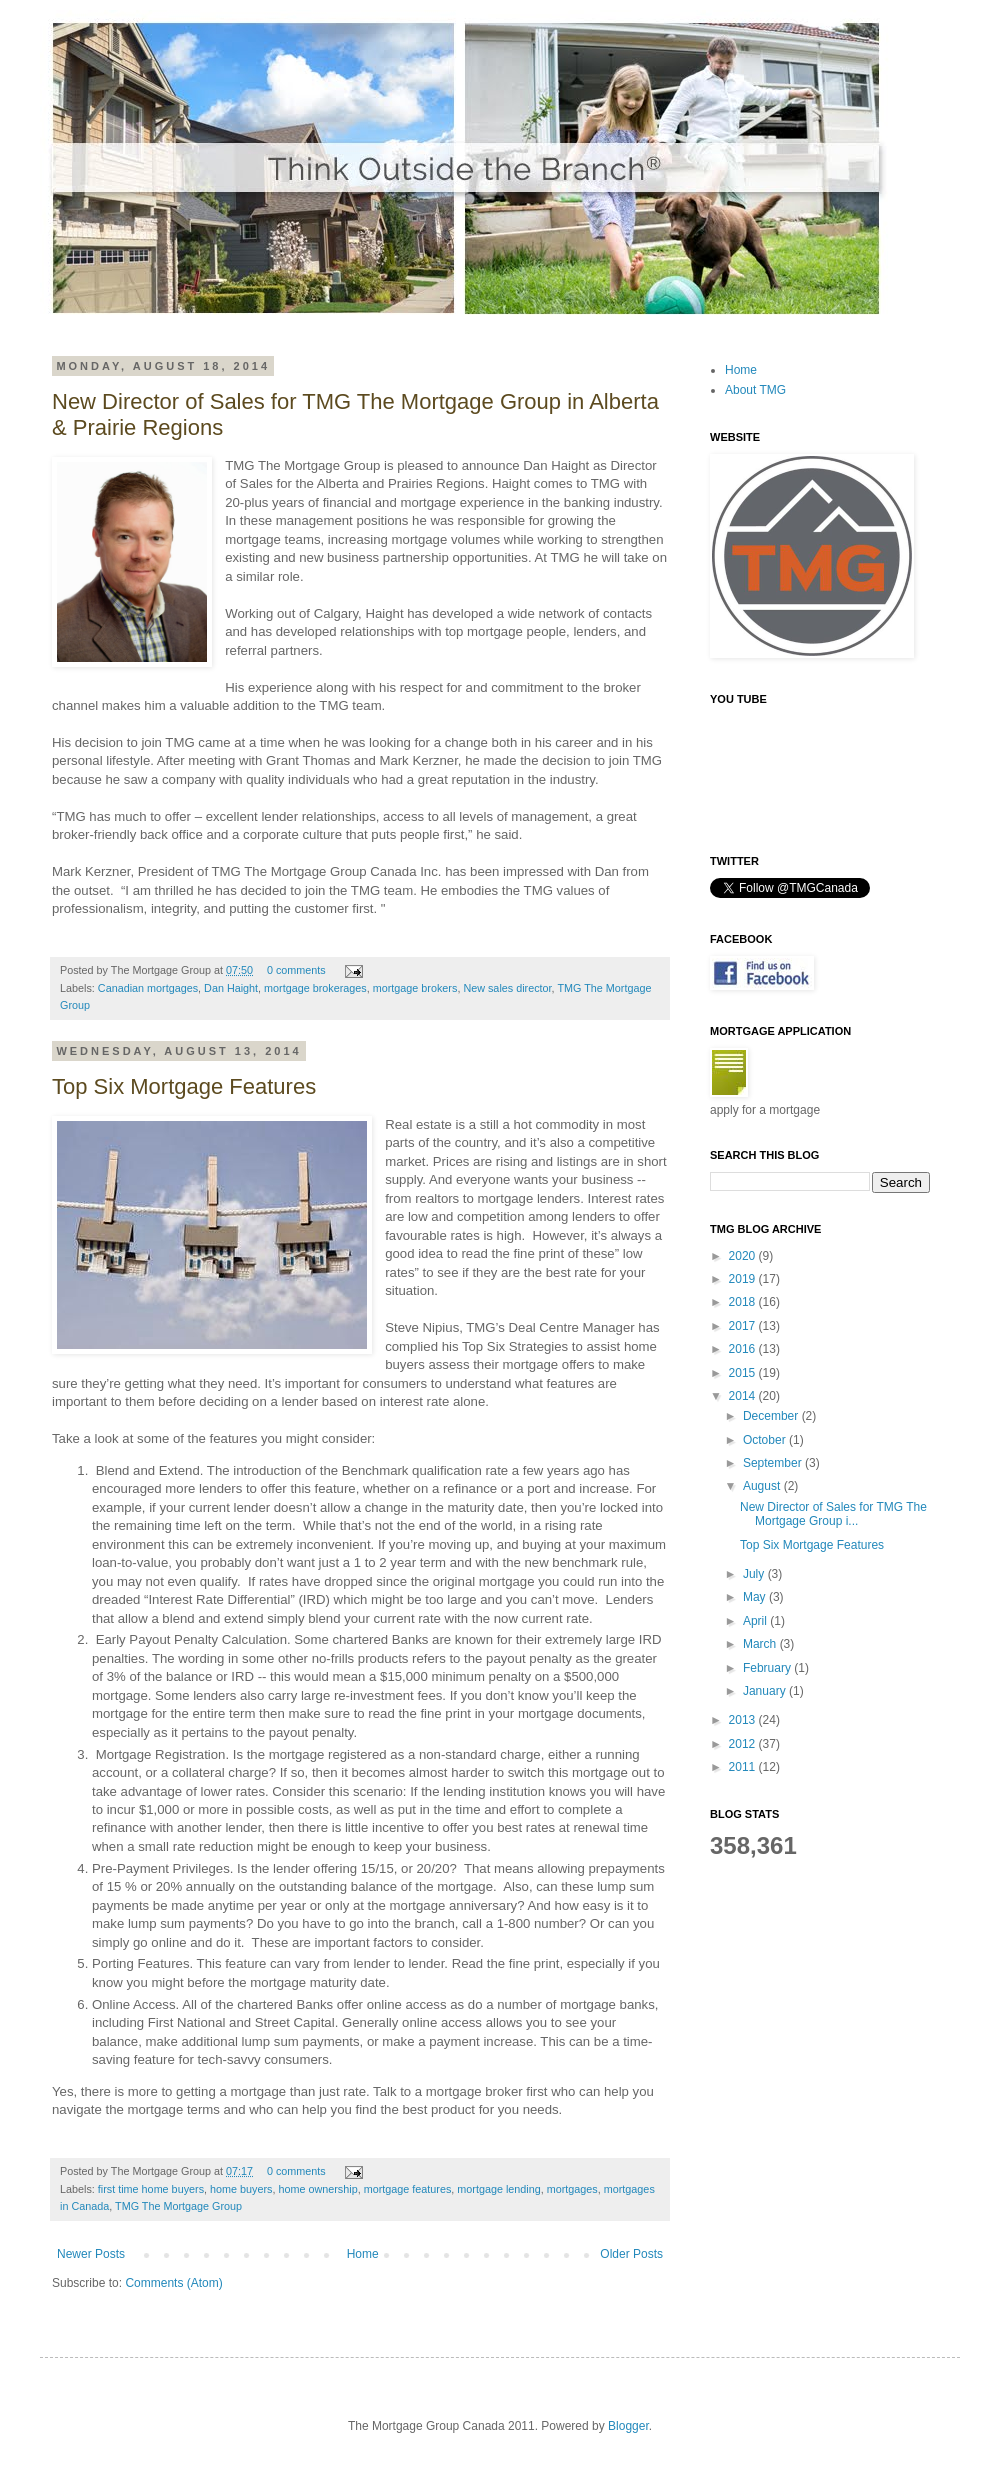 The image size is (1000, 2473). What do you see at coordinates (744, 1744) in the screenshot?
I see `2012` at bounding box center [744, 1744].